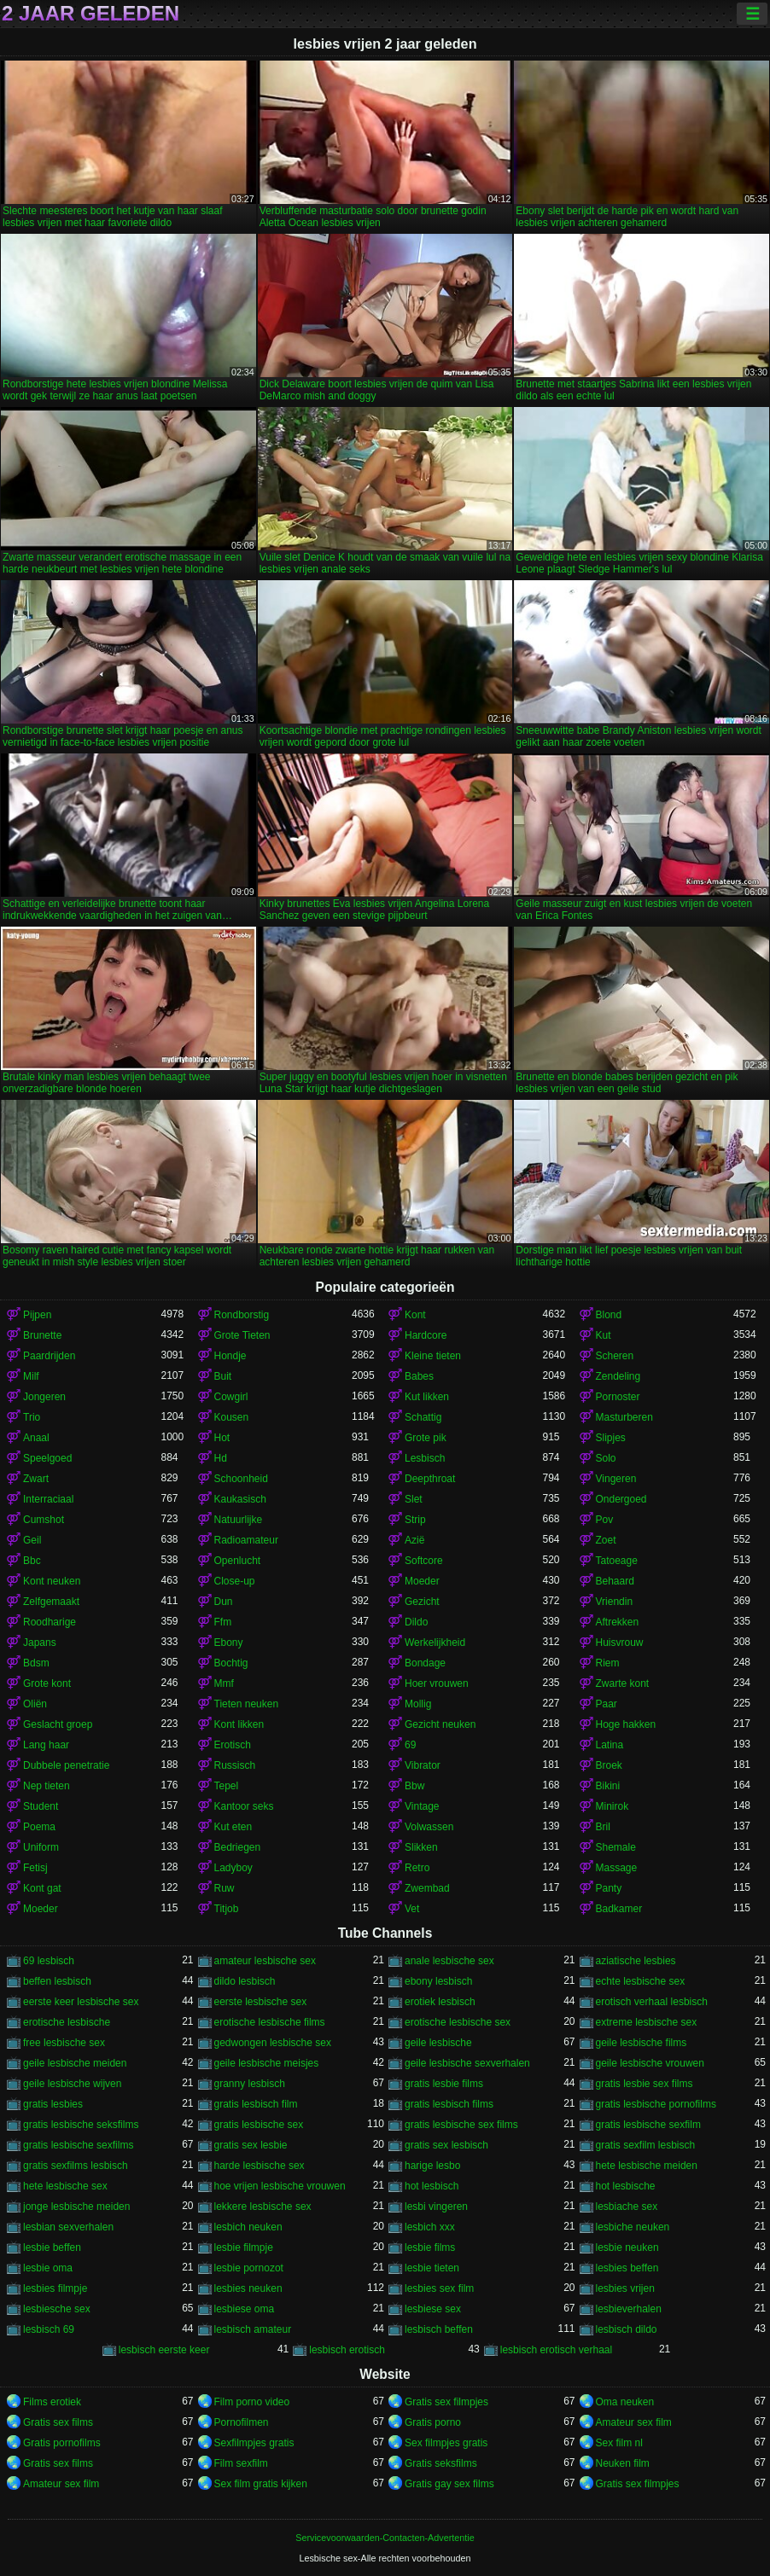  I want to click on lesbies sex film, so click(439, 2288).